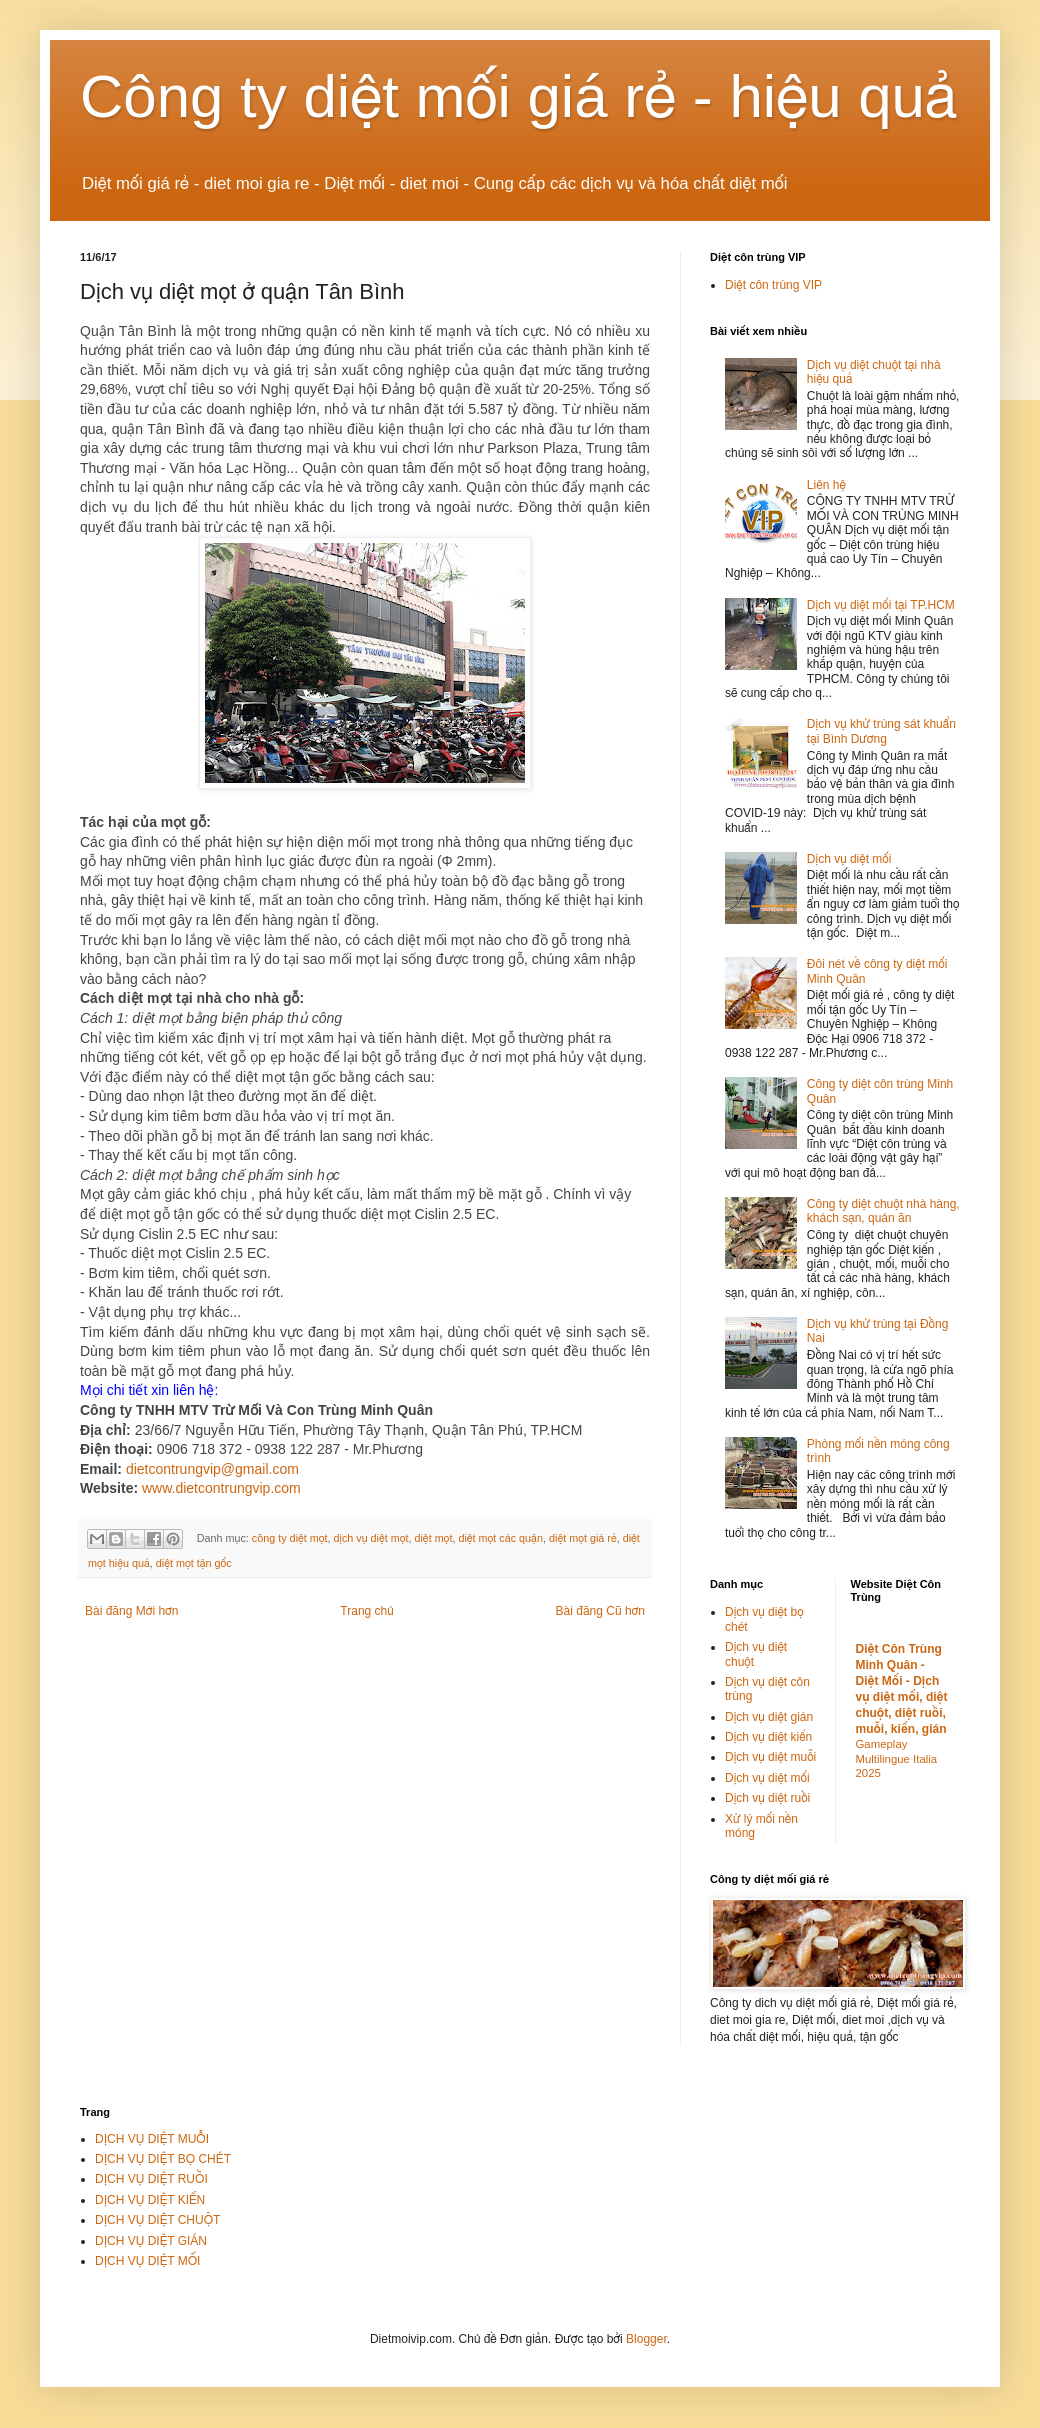 The width and height of the screenshot is (1040, 2428). Describe the element at coordinates (881, 605) in the screenshot. I see `Dịch vụ diệt mối tại TP.HCM` at that location.